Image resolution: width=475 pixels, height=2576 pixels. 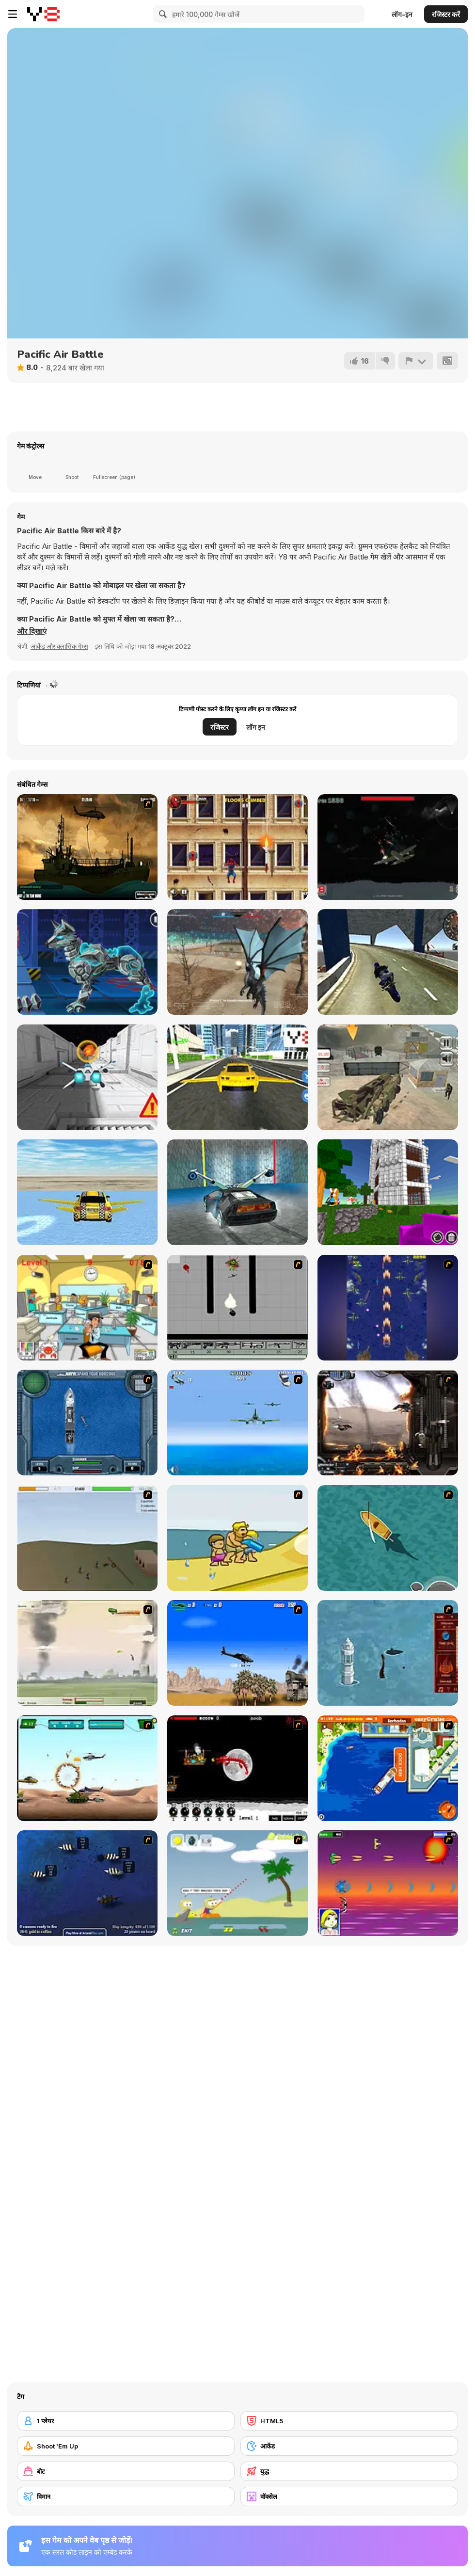 I want to click on [Naval Strike], so click(x=237, y=1422).